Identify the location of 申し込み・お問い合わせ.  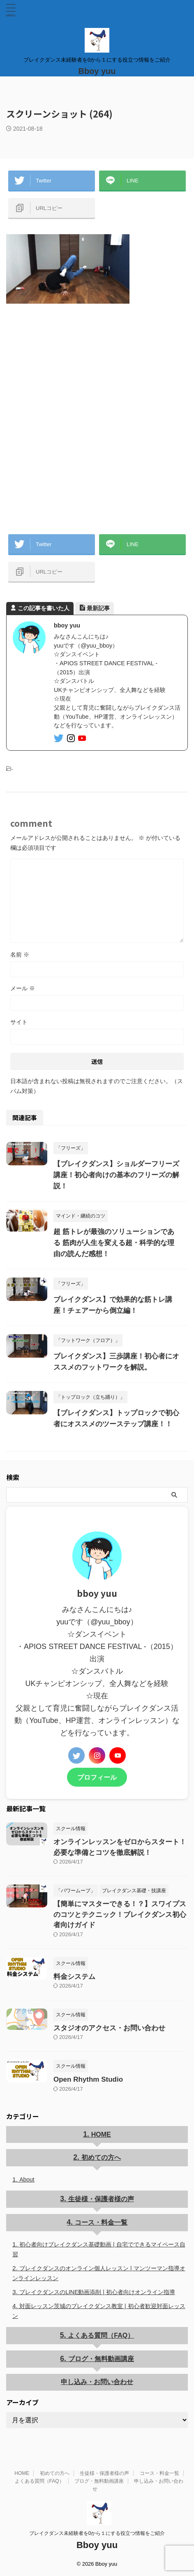
(97, 2381).